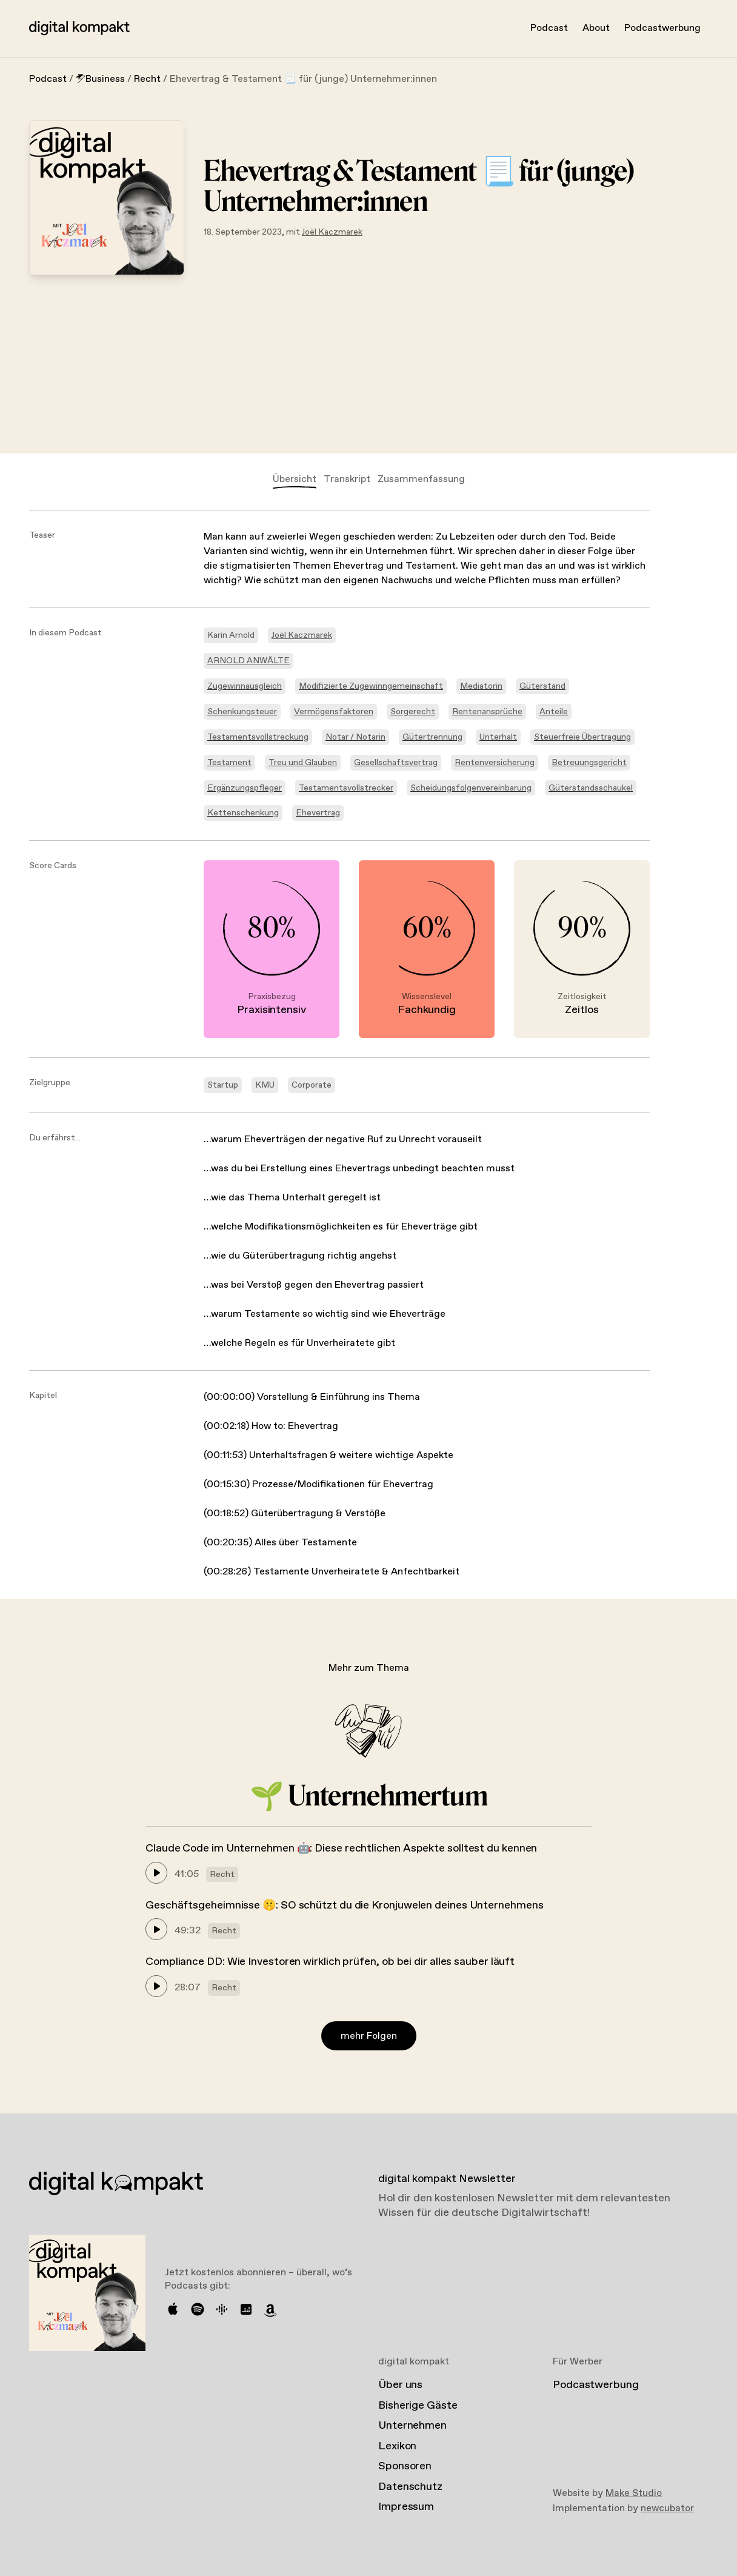 This screenshot has height=2576, width=737. I want to click on Unternehmen, so click(412, 2425).